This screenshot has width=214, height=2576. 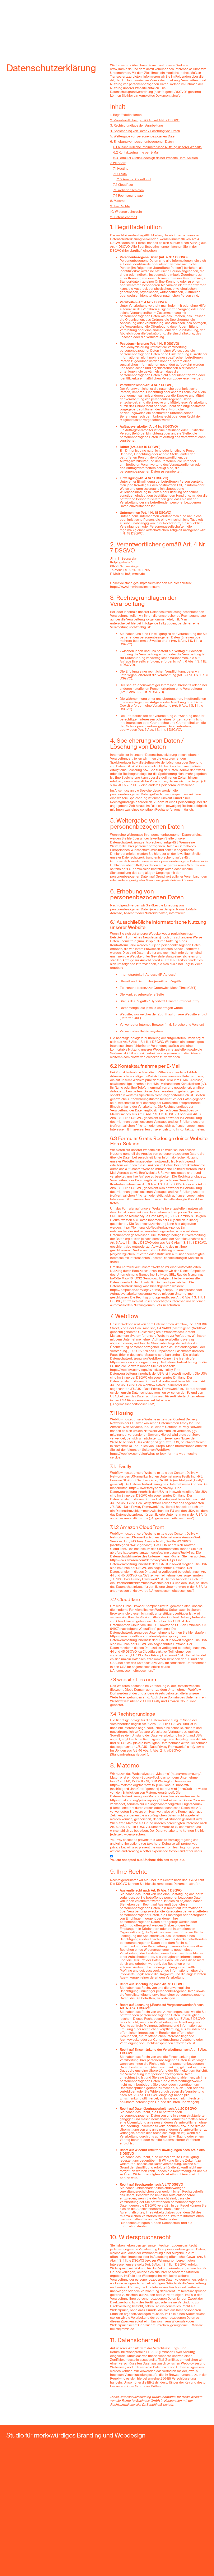 I want to click on https://webflow.com/blog/what-to-look-for-in-a-web-hosting-service, so click(x=154, y=1456).